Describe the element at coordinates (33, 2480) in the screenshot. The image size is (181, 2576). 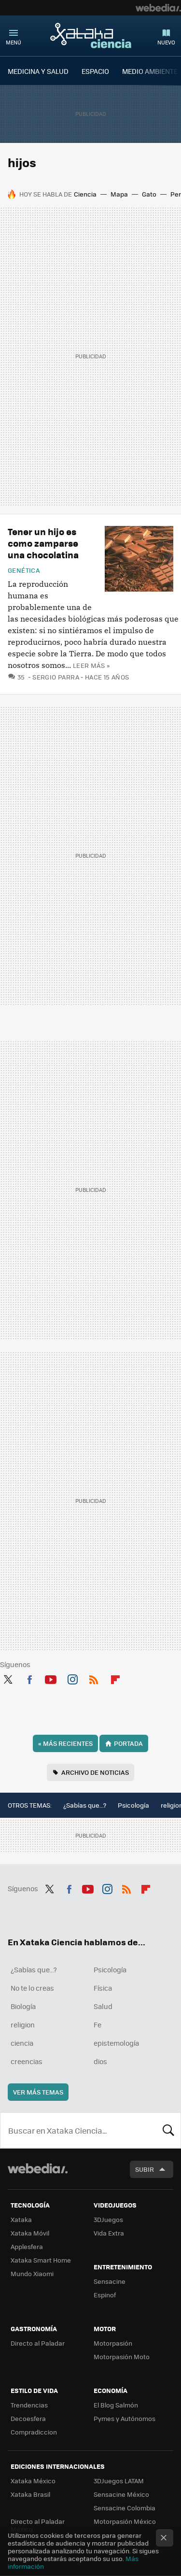
I see `Xataka México` at that location.